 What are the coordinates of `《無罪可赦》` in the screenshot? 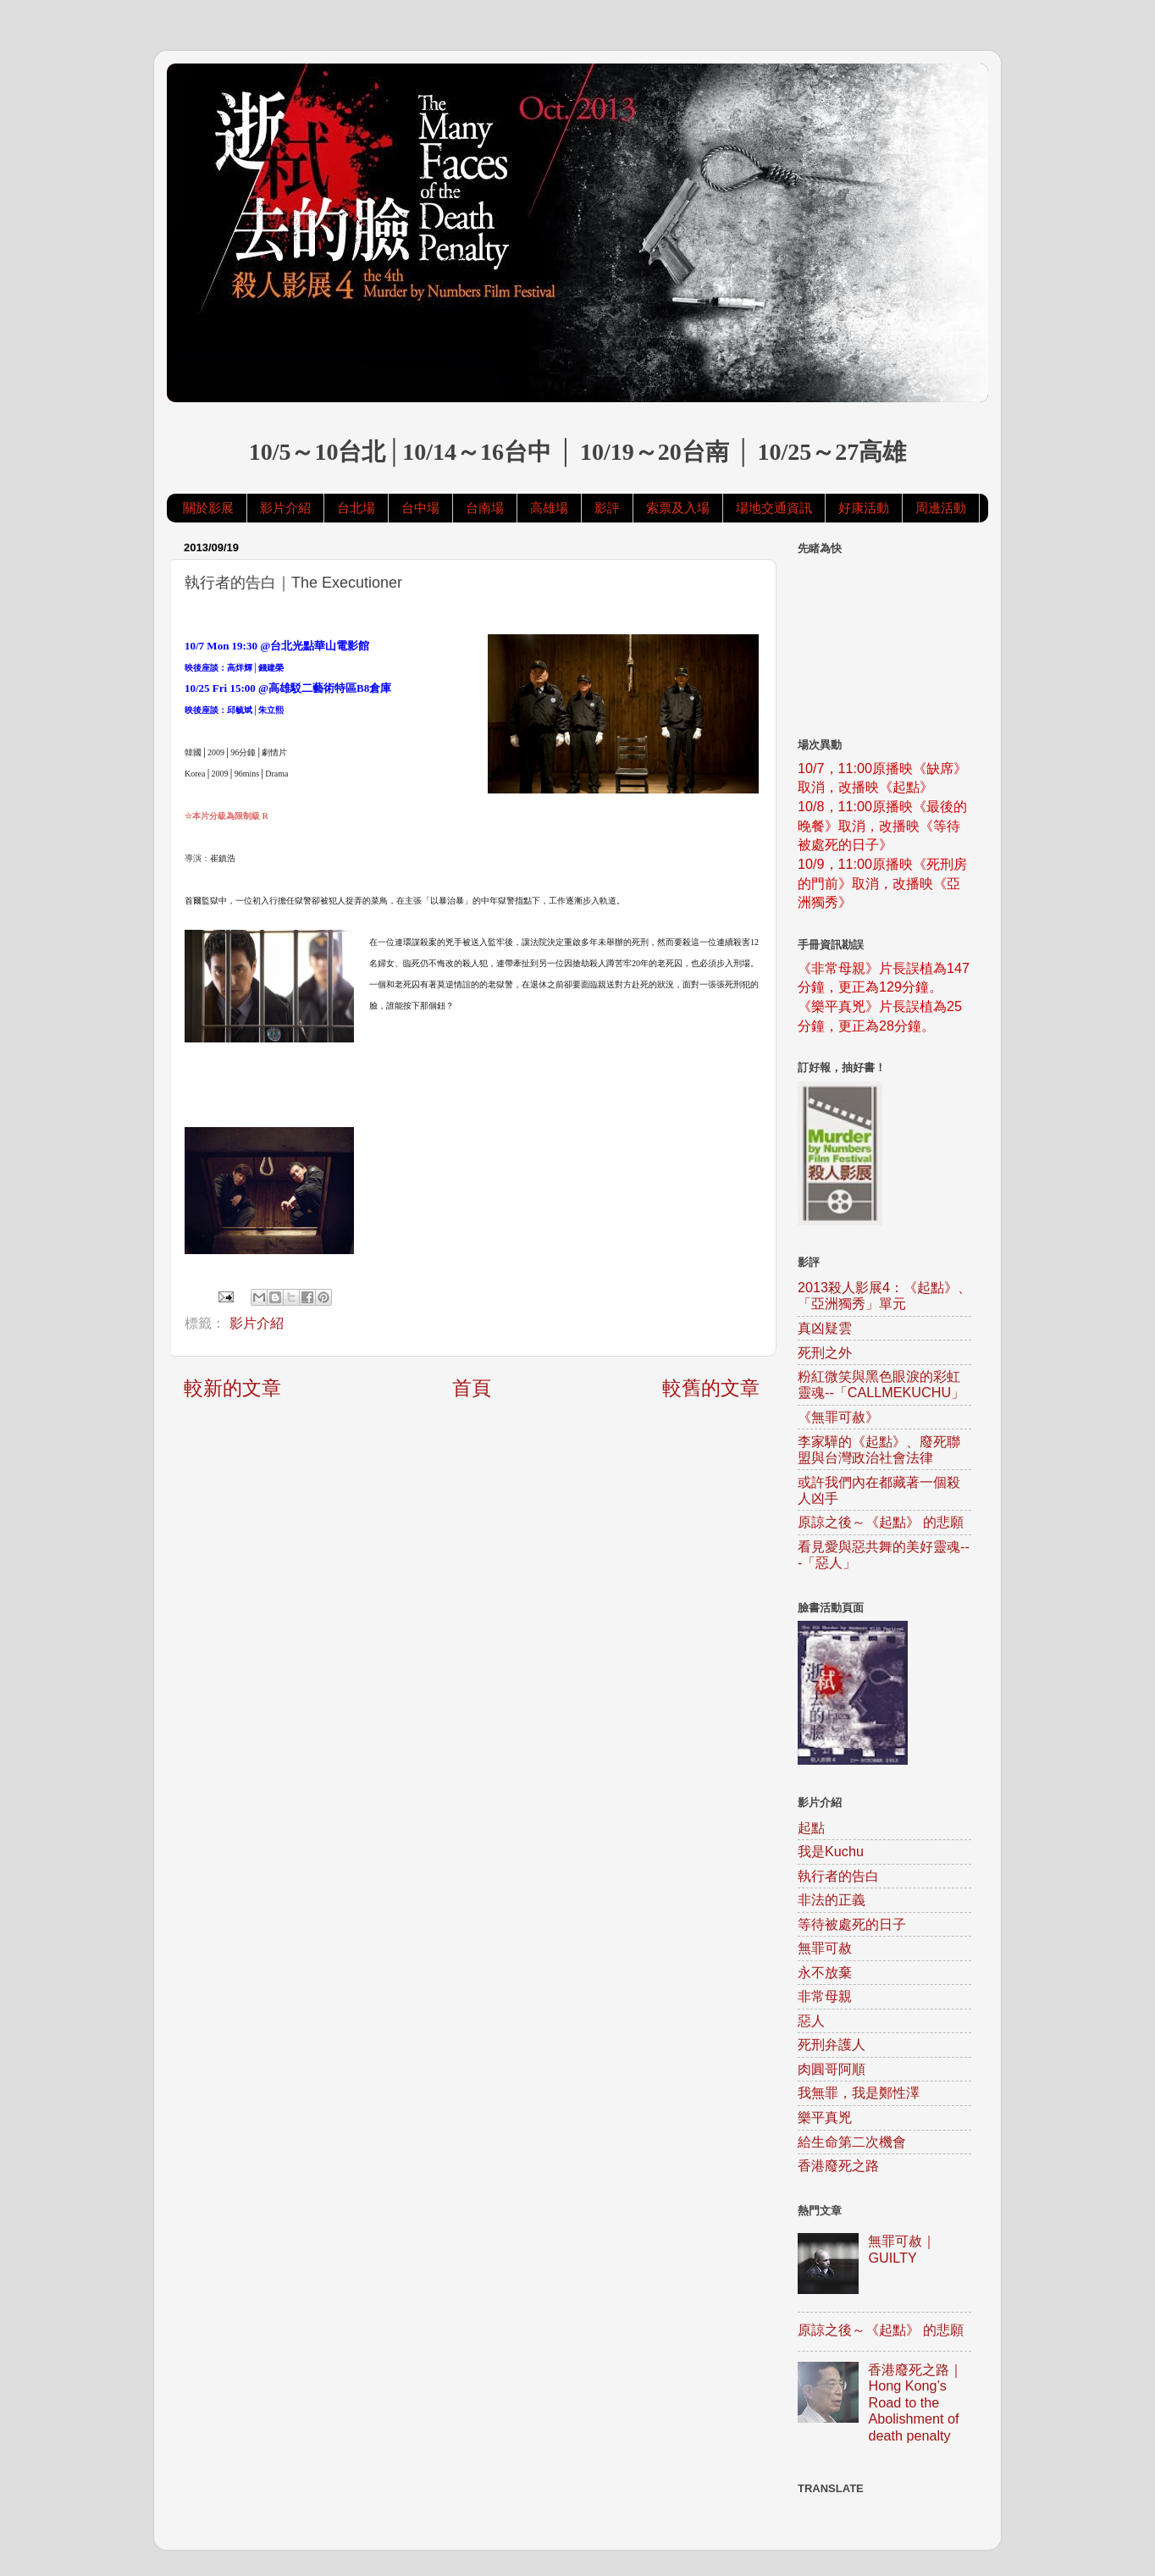 It's located at (838, 1416).